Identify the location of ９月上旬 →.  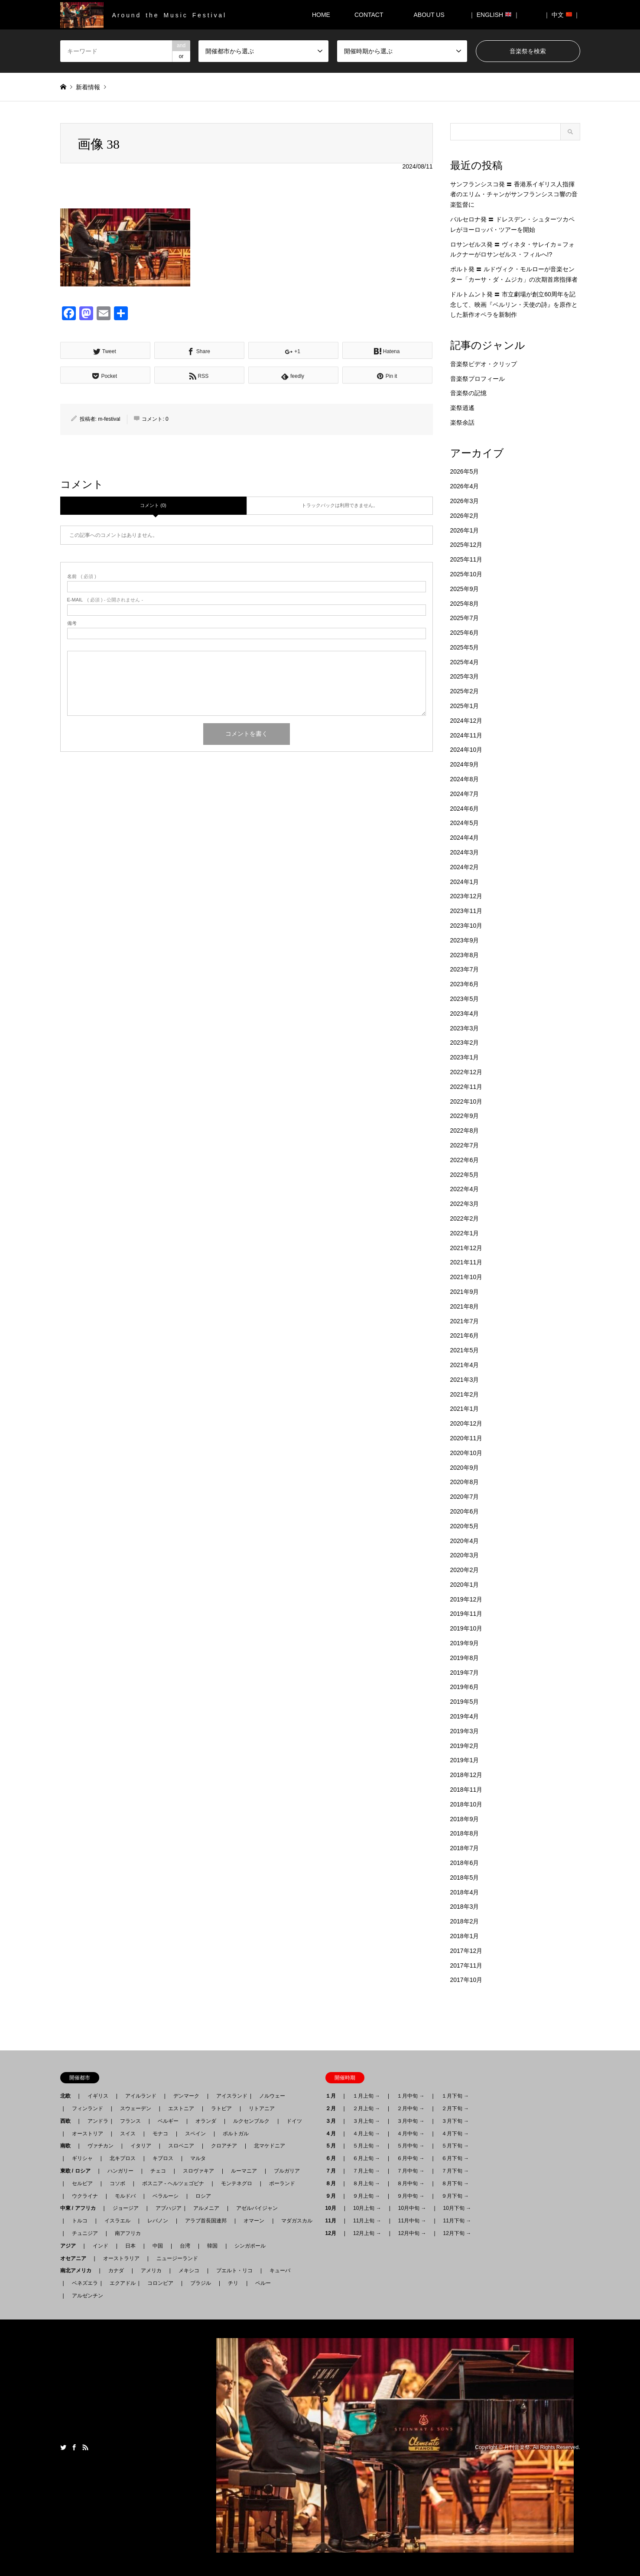
(366, 2196).